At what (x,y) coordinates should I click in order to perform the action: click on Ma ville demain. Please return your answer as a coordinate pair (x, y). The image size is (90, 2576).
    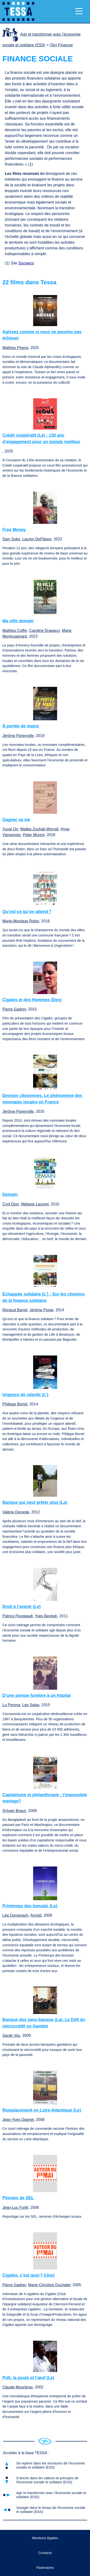
    Looking at the image, I should click on (18, 620).